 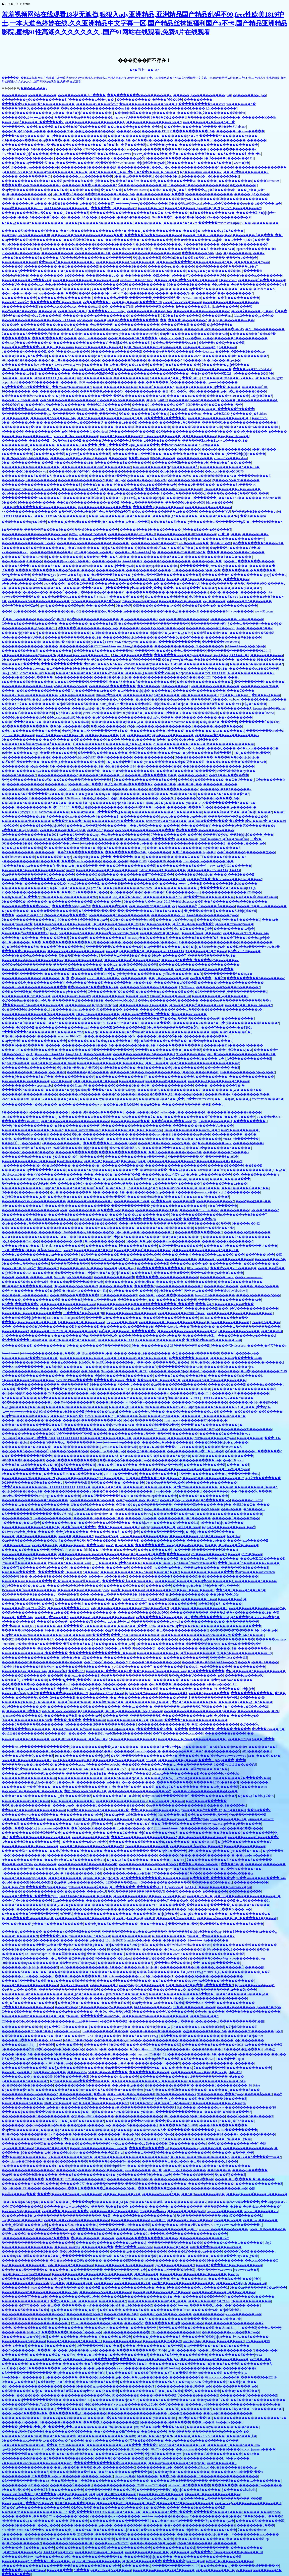 I want to click on ����ձ�������Ļ�������, so click(x=32, y=1724).